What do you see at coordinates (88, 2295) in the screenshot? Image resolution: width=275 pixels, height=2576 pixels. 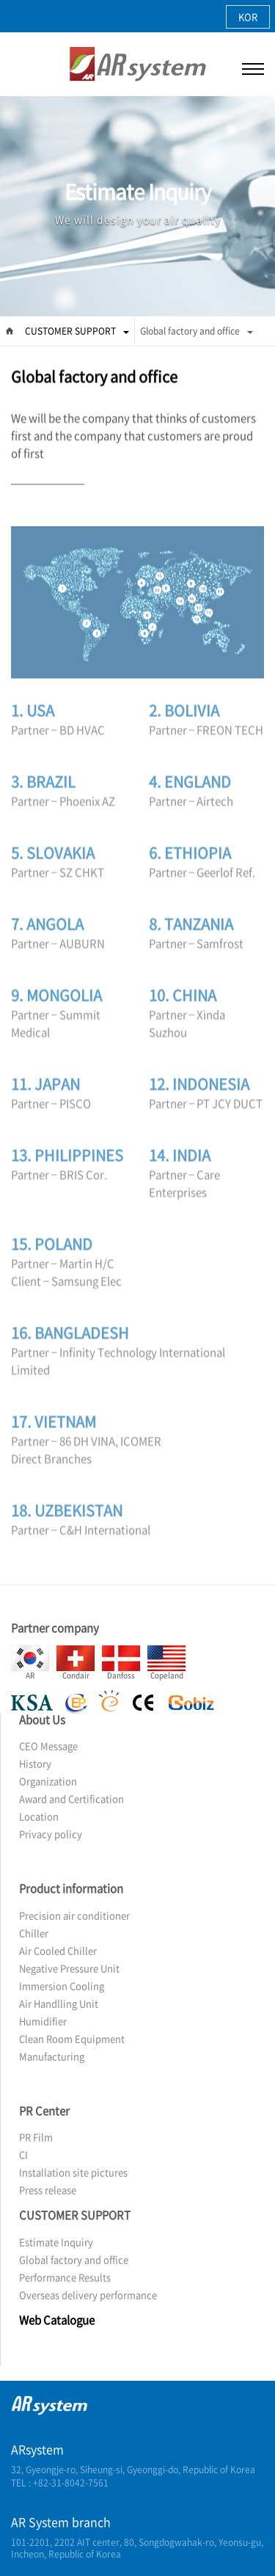 I see `Overseas delivery performance` at bounding box center [88, 2295].